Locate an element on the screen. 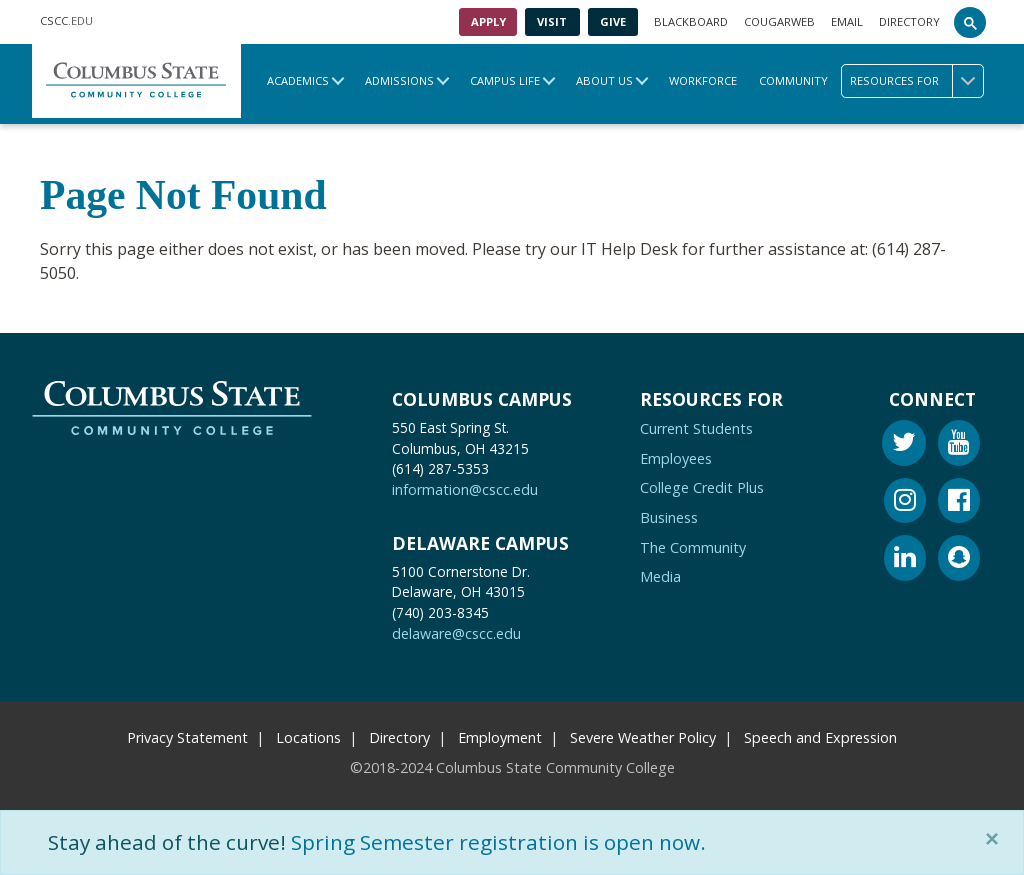 Image resolution: width=1024 pixels, height=875 pixels. Employment is located at coordinates (500, 737).